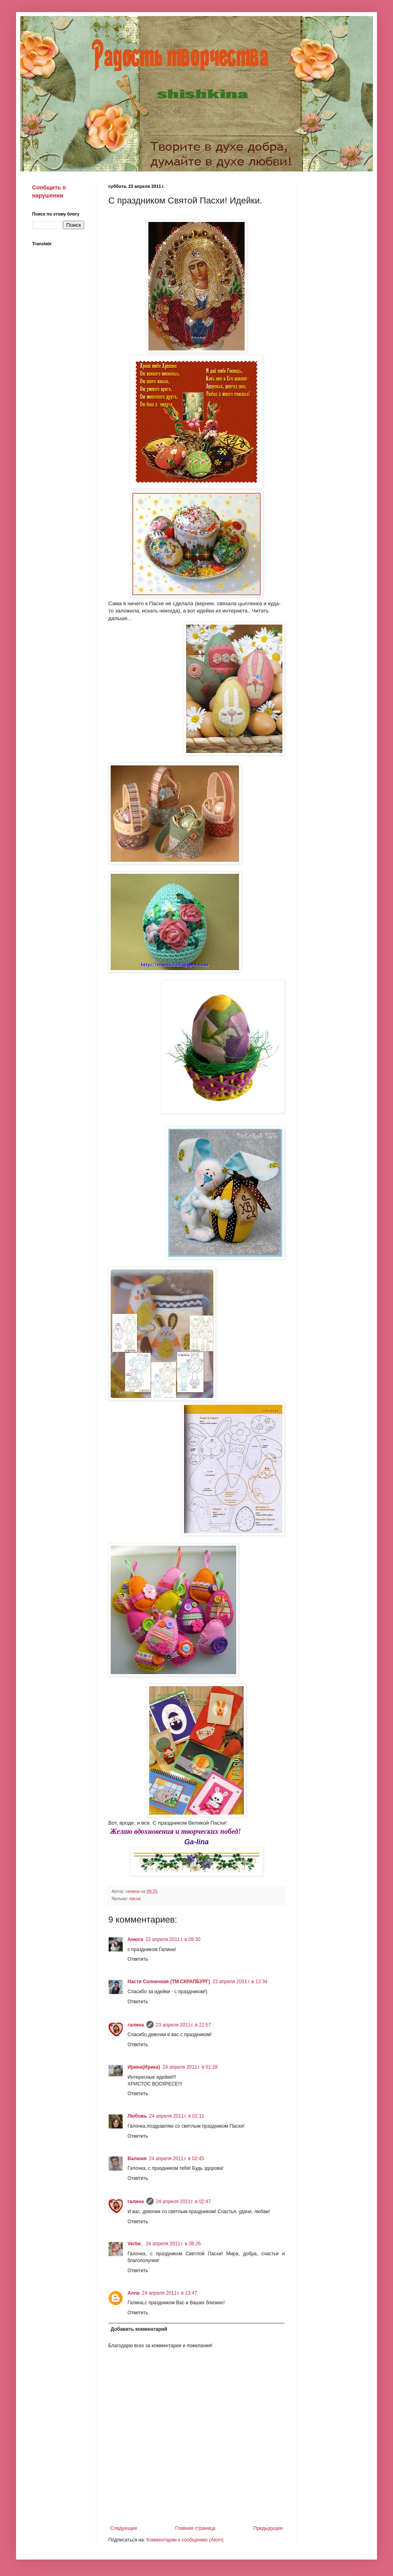 The width and height of the screenshot is (393, 2576). Describe the element at coordinates (173, 2243) in the screenshot. I see `24 апреля 2011 г. в 08:26` at that location.